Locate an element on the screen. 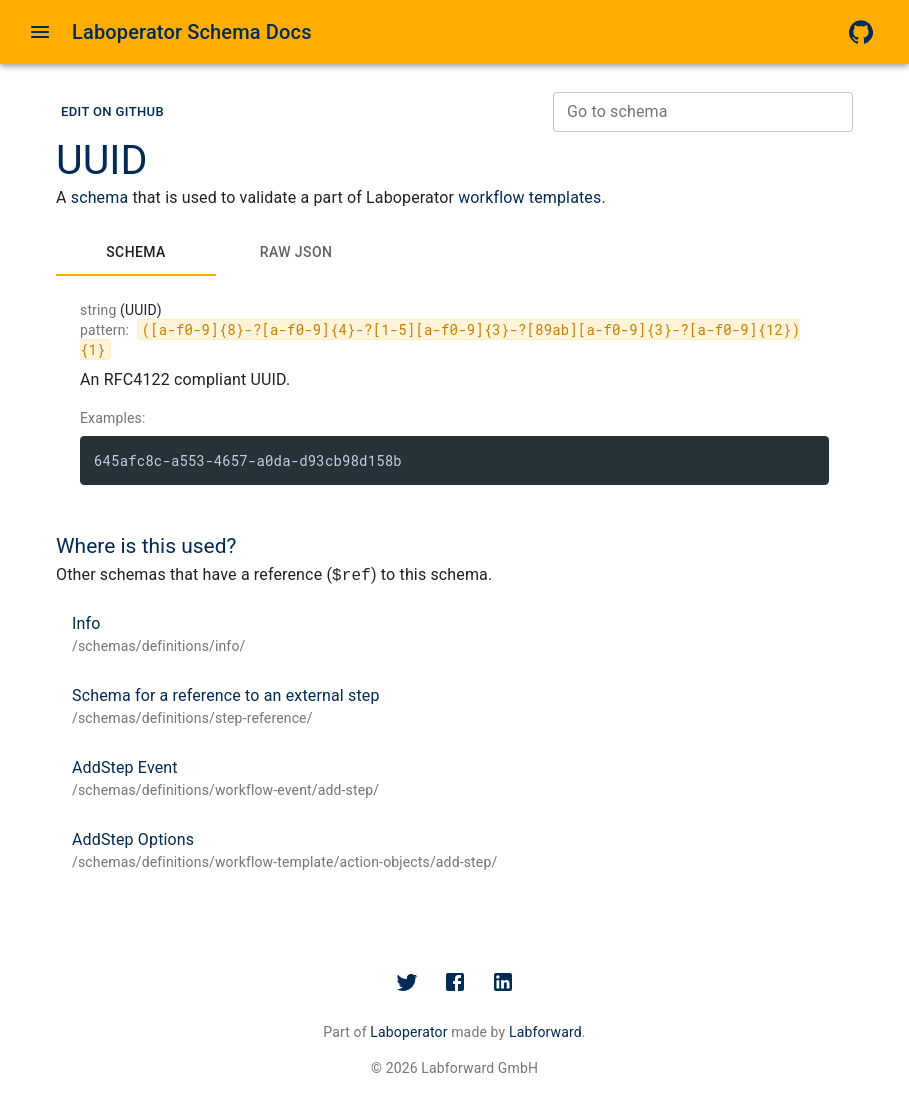 Image resolution: width=909 pixels, height=1094 pixels. [combobox] is located at coordinates (703, 112).